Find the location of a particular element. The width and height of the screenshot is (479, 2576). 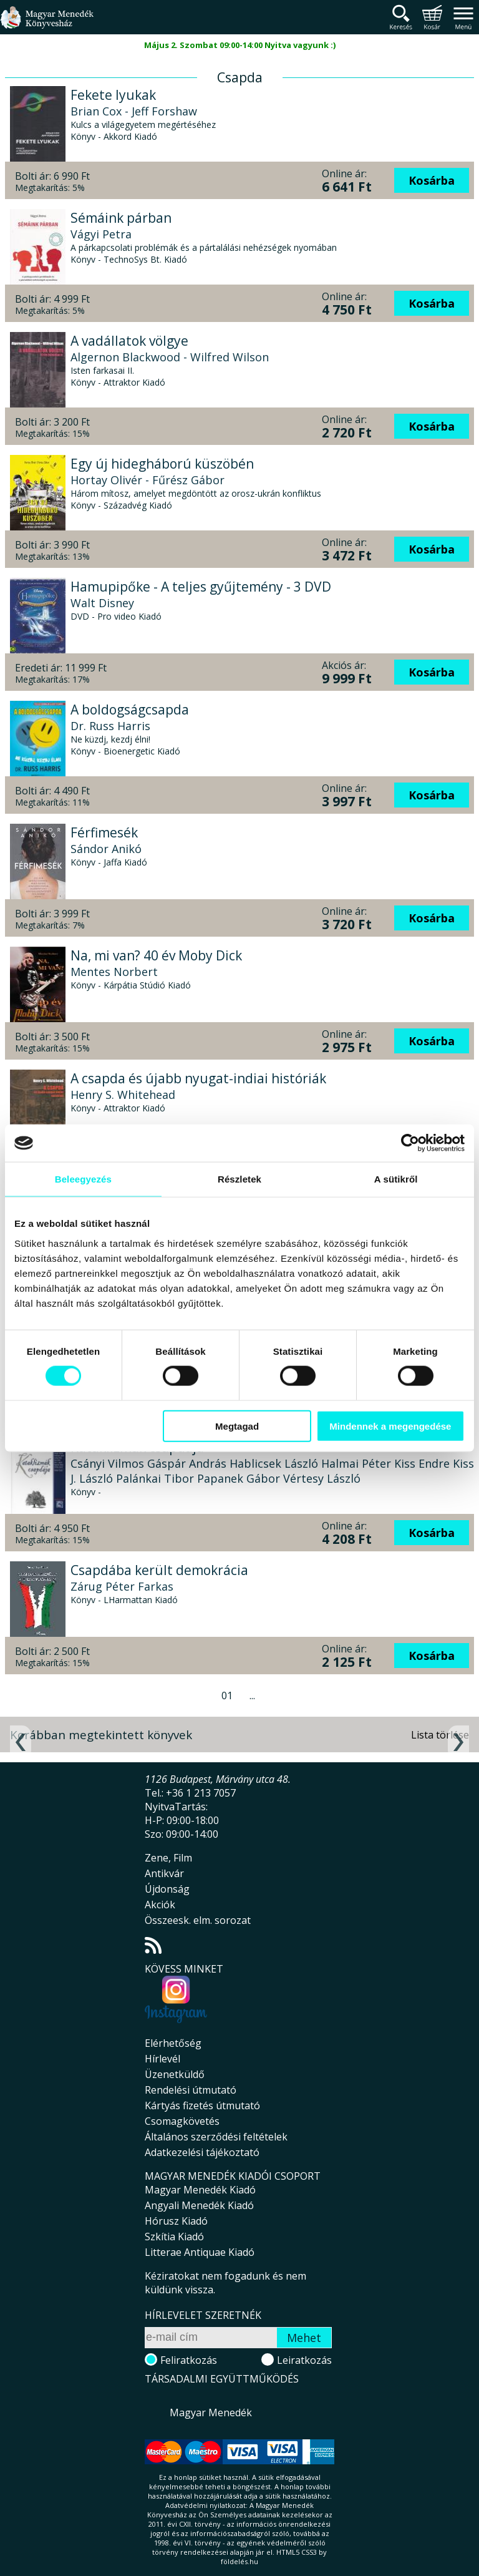

Magyar Menedék Könyvesház is located at coordinates (47, 25).